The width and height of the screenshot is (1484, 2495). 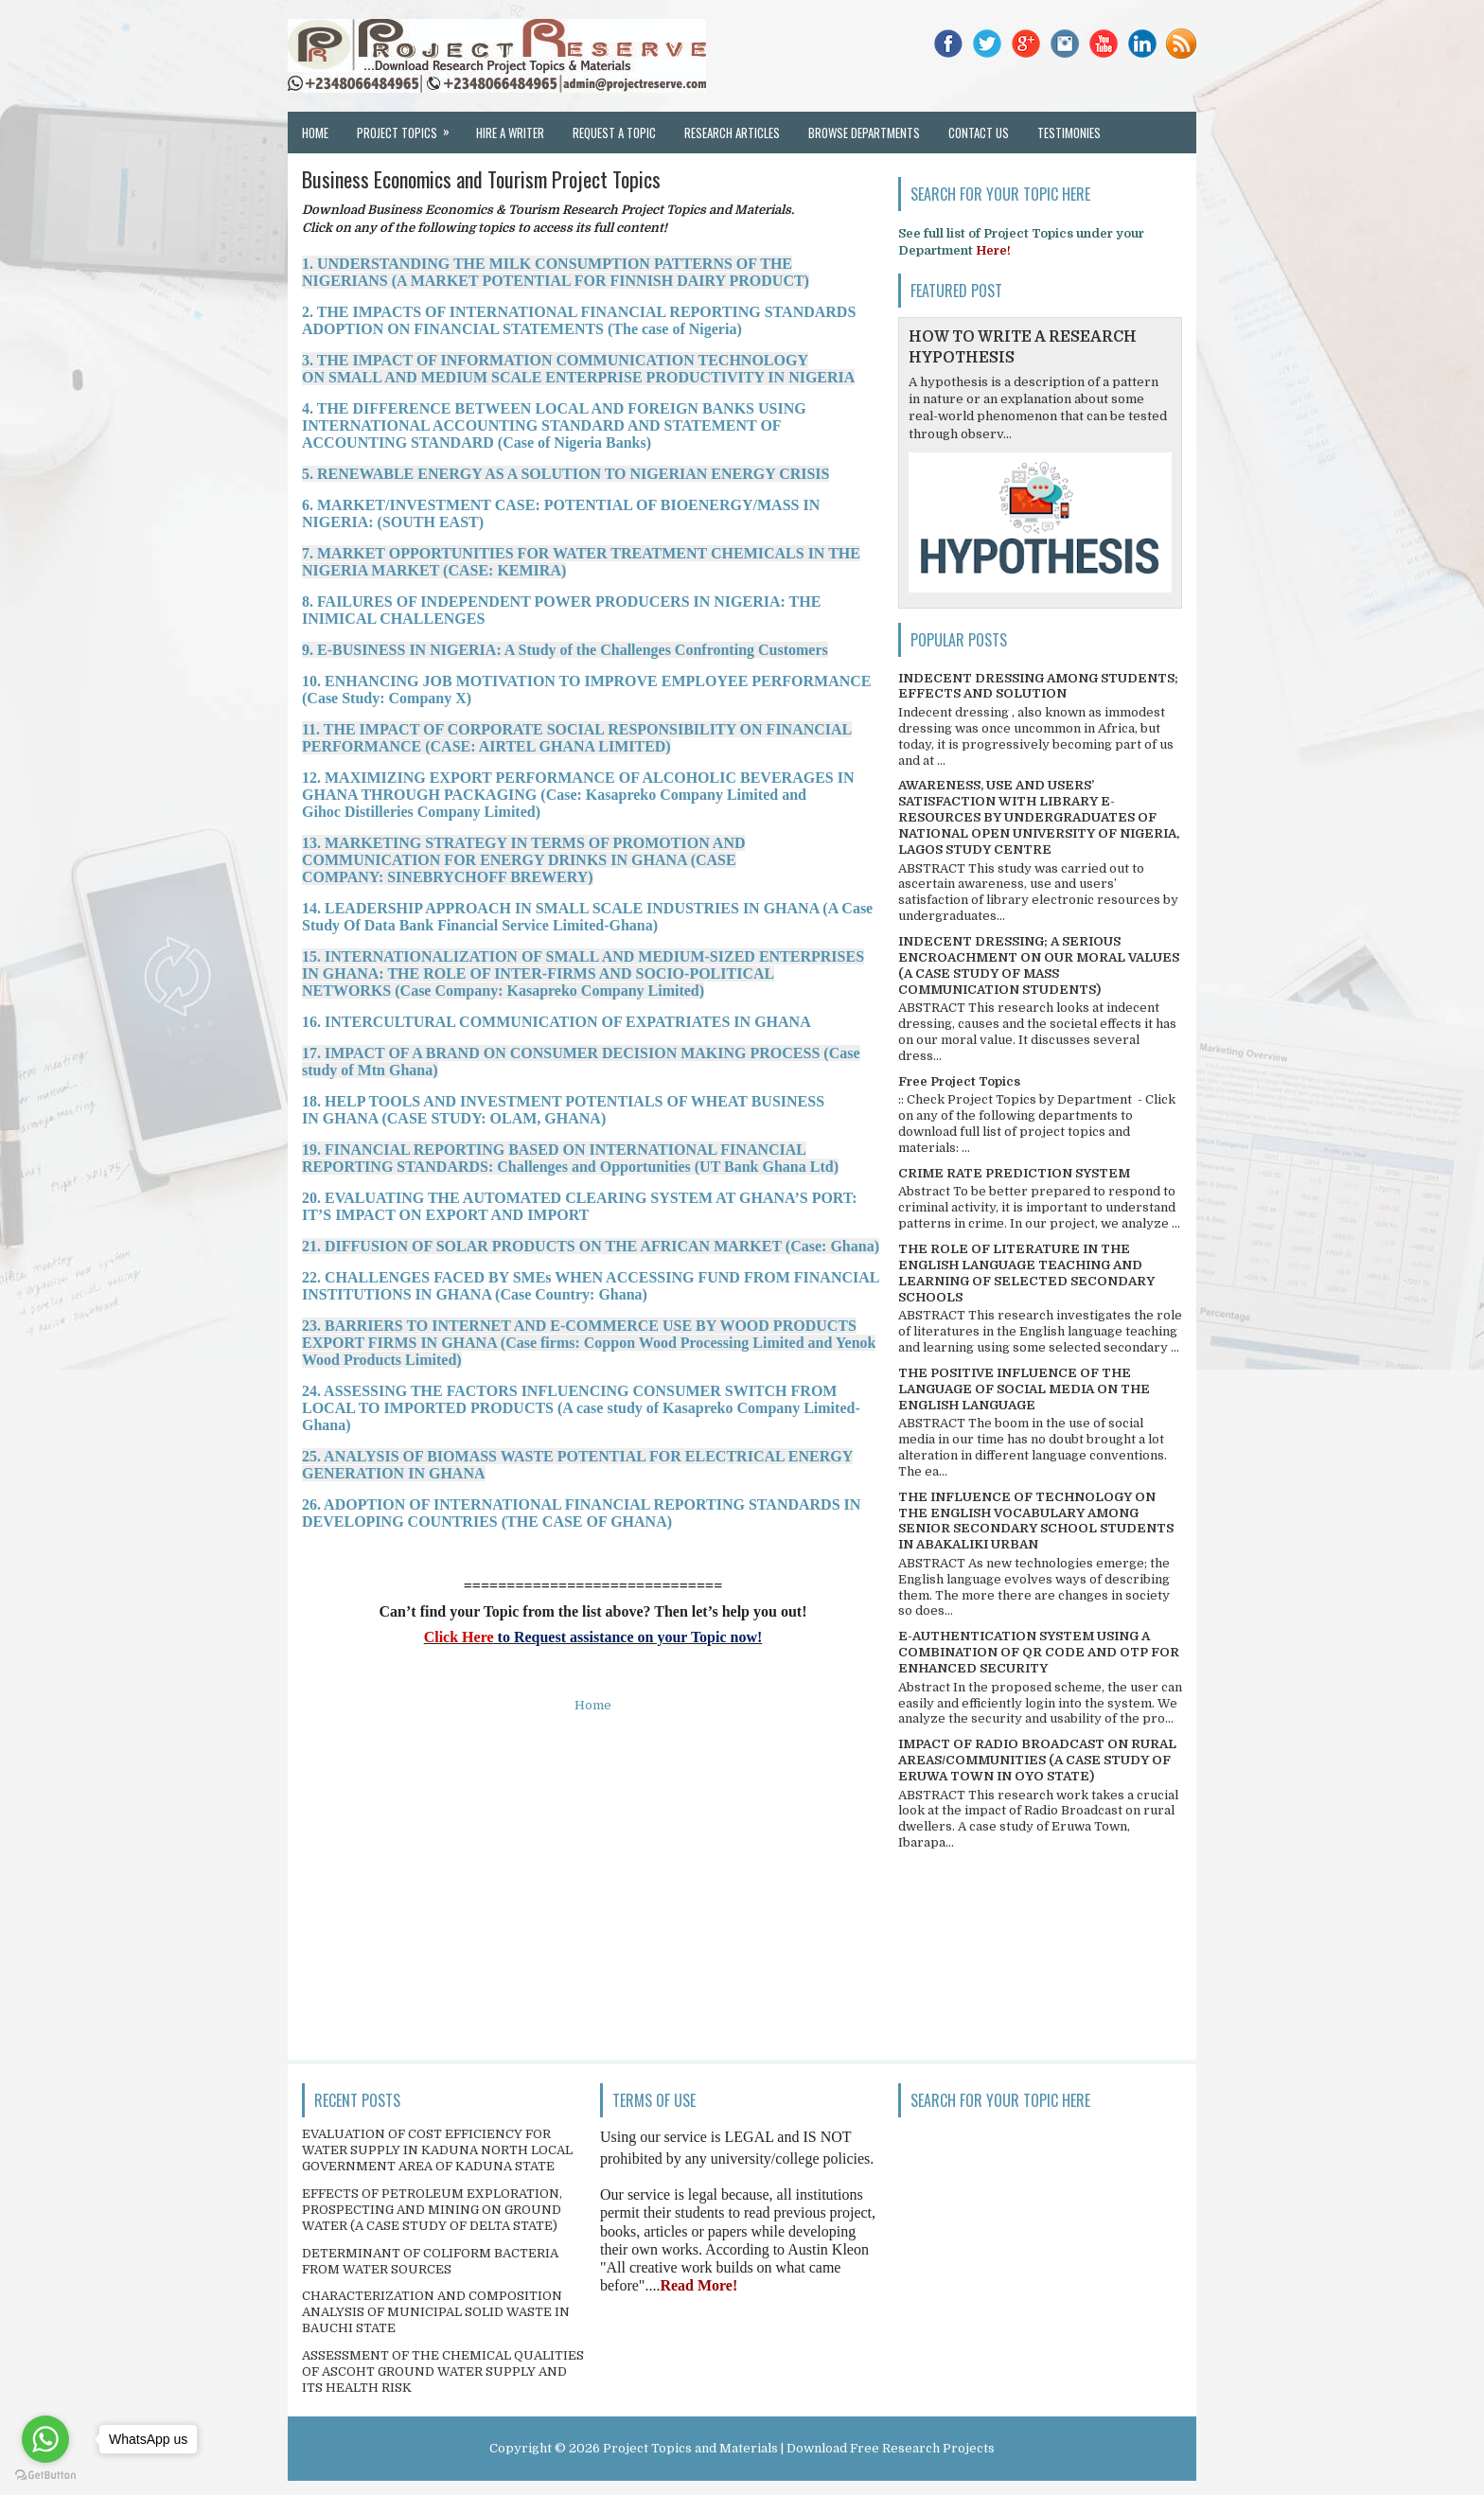 What do you see at coordinates (565, 474) in the screenshot?
I see `5. RENEWABLE ENERGY AS A SOLUTION TO NIGERIAN ENERGY CRISIS` at bounding box center [565, 474].